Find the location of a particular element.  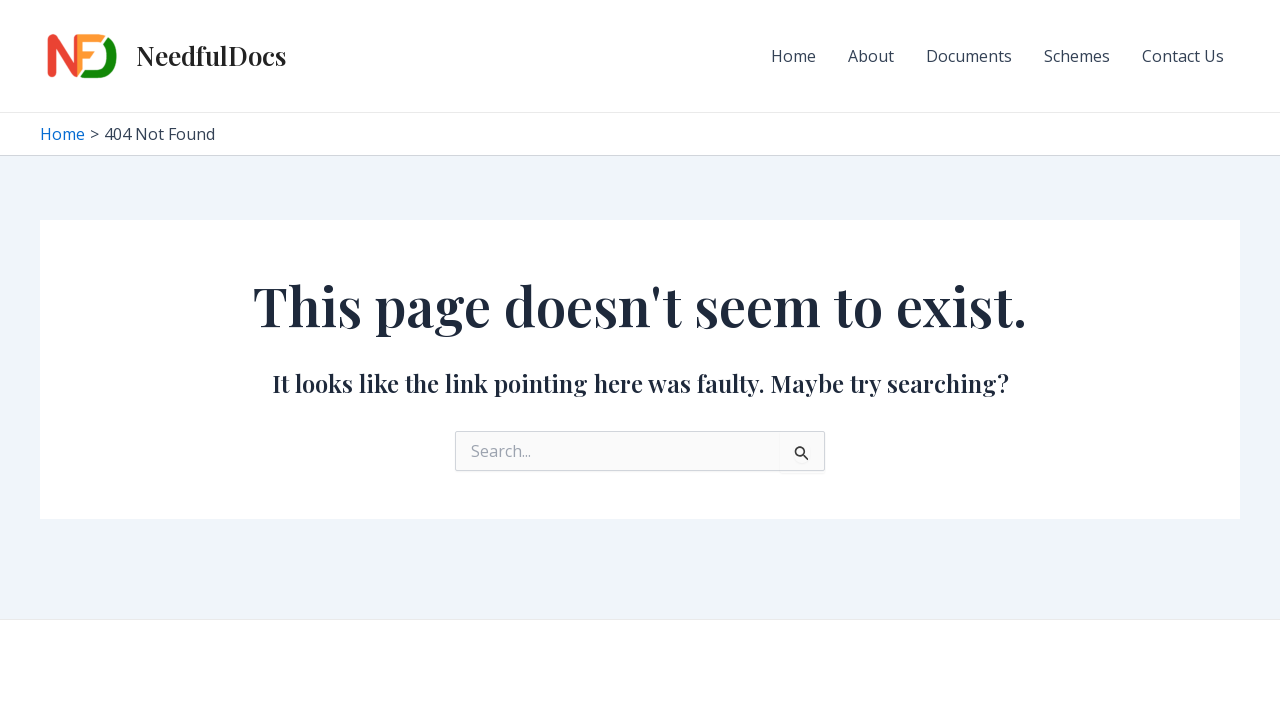

Documents is located at coordinates (969, 56).